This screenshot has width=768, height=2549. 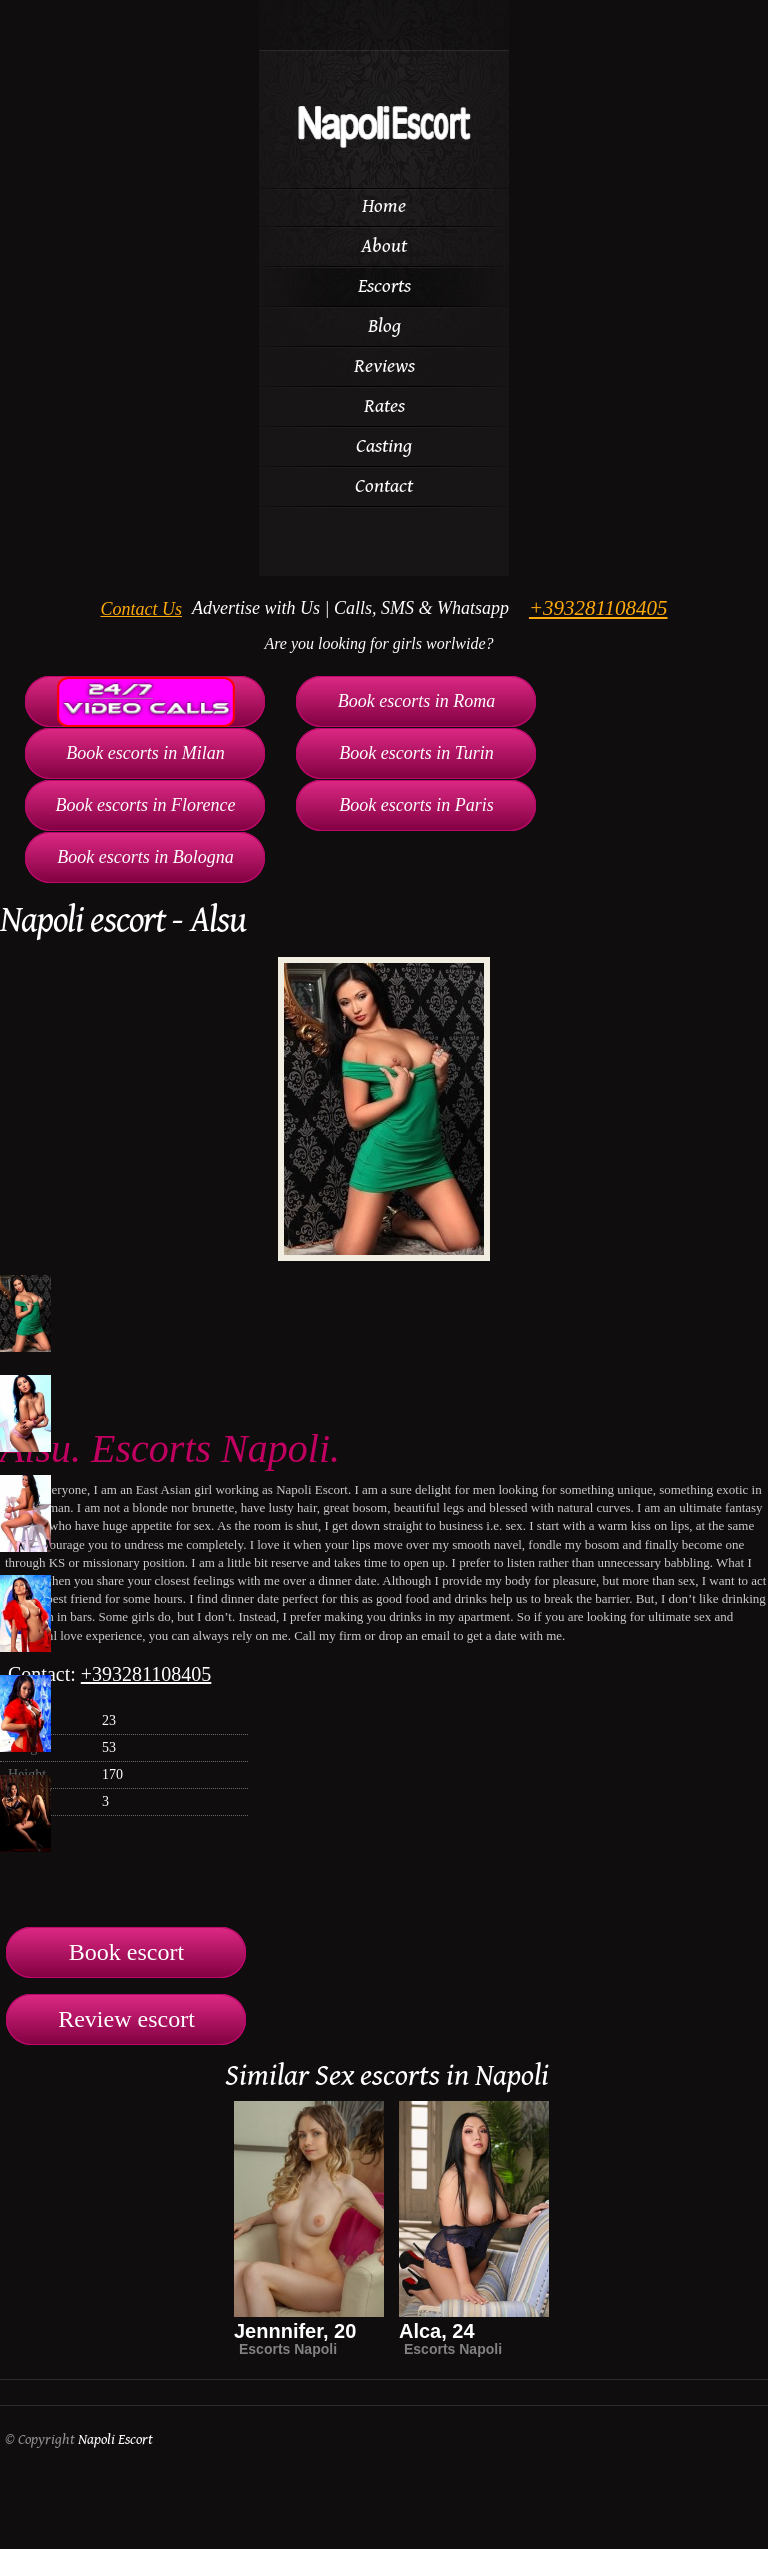 What do you see at coordinates (126, 2019) in the screenshot?
I see `Review escort` at bounding box center [126, 2019].